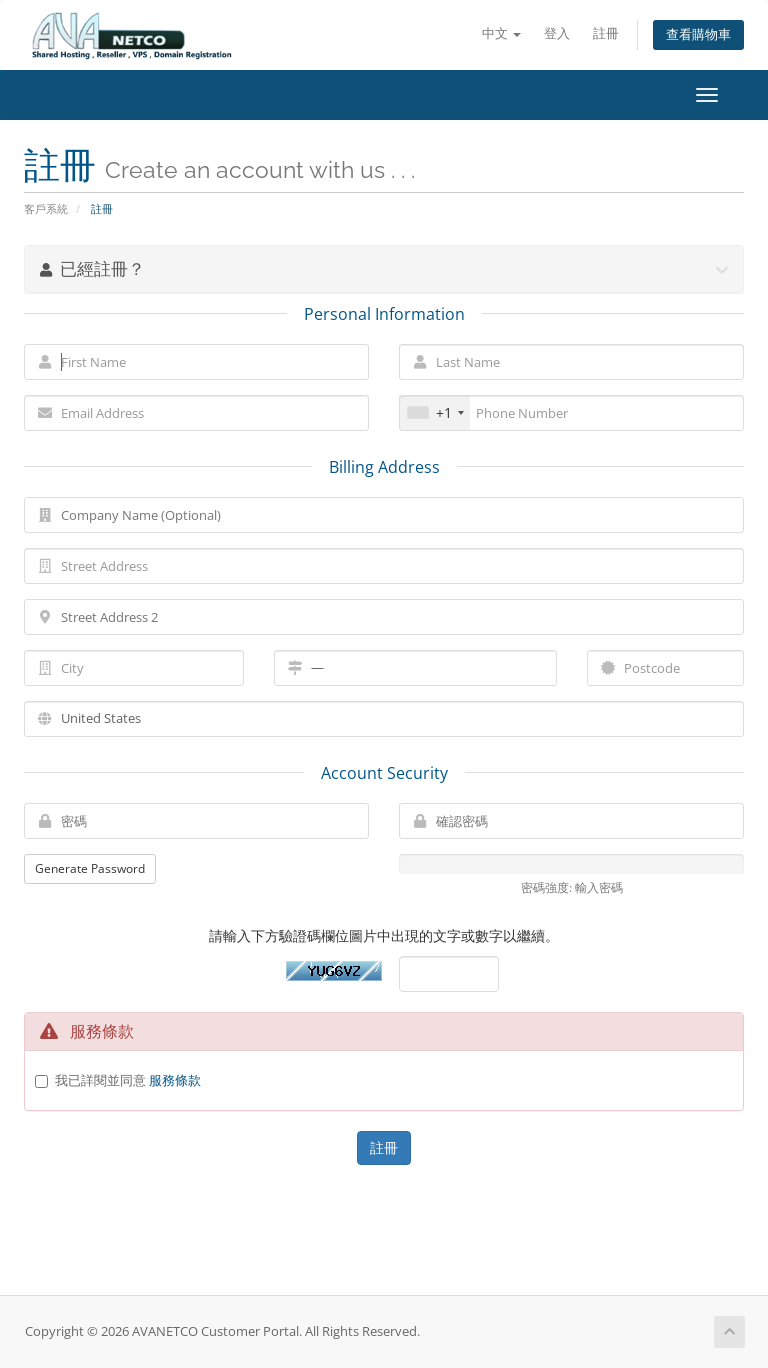 This screenshot has width=768, height=1368. Describe the element at coordinates (46, 208) in the screenshot. I see `客戶系統` at that location.